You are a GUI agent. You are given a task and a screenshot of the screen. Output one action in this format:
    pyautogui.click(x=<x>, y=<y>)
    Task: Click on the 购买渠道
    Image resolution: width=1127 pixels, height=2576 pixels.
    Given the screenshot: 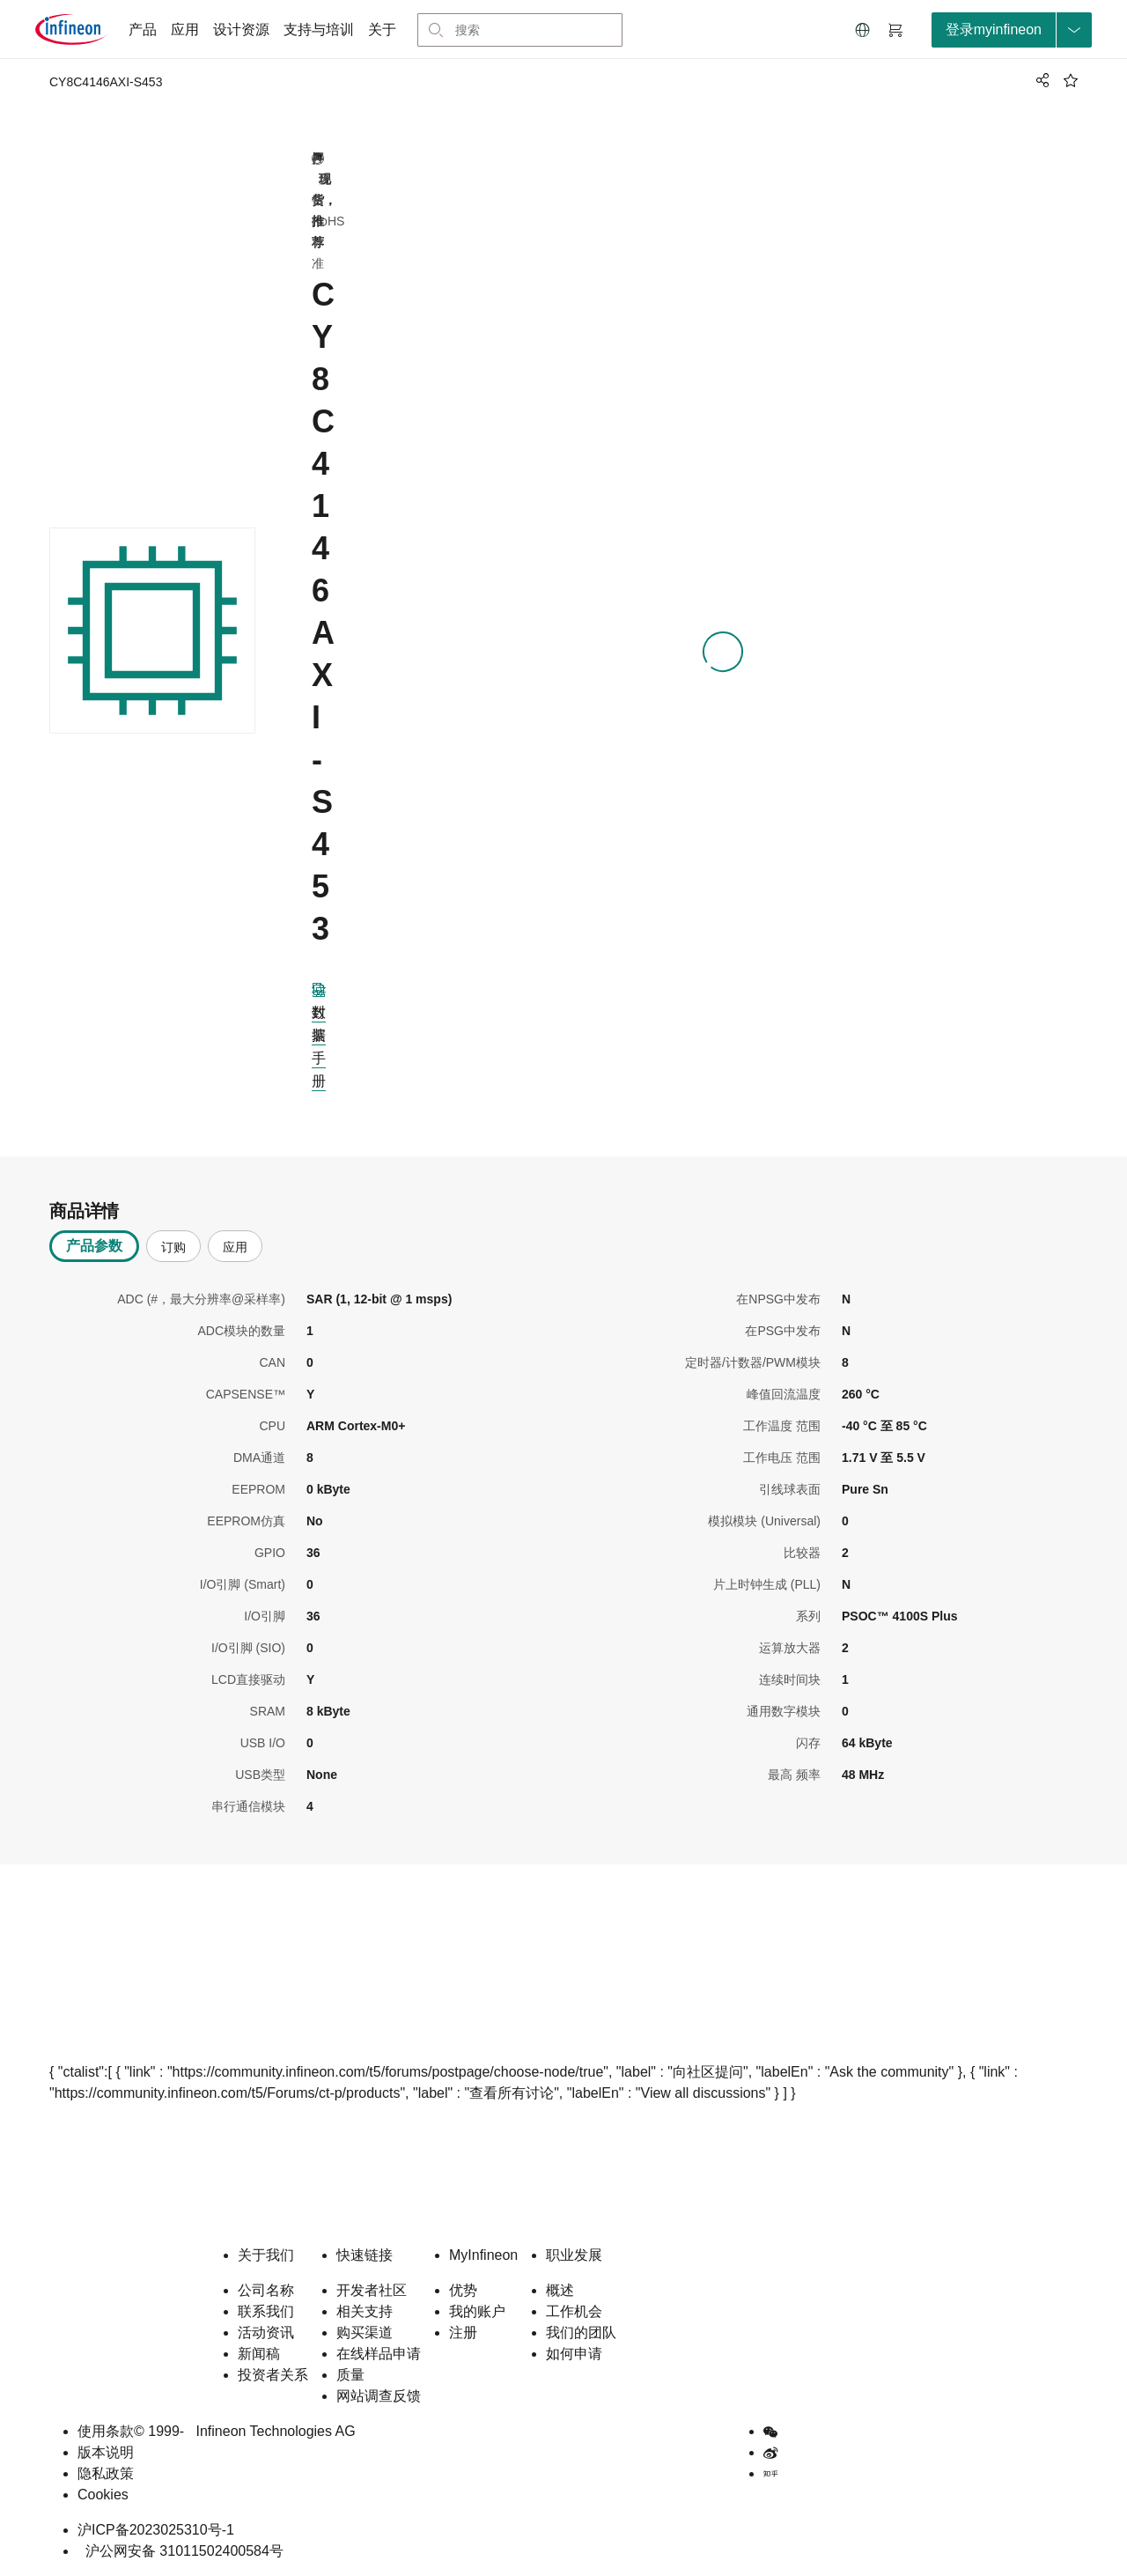 What is the action you would take?
    pyautogui.click(x=364, y=2332)
    